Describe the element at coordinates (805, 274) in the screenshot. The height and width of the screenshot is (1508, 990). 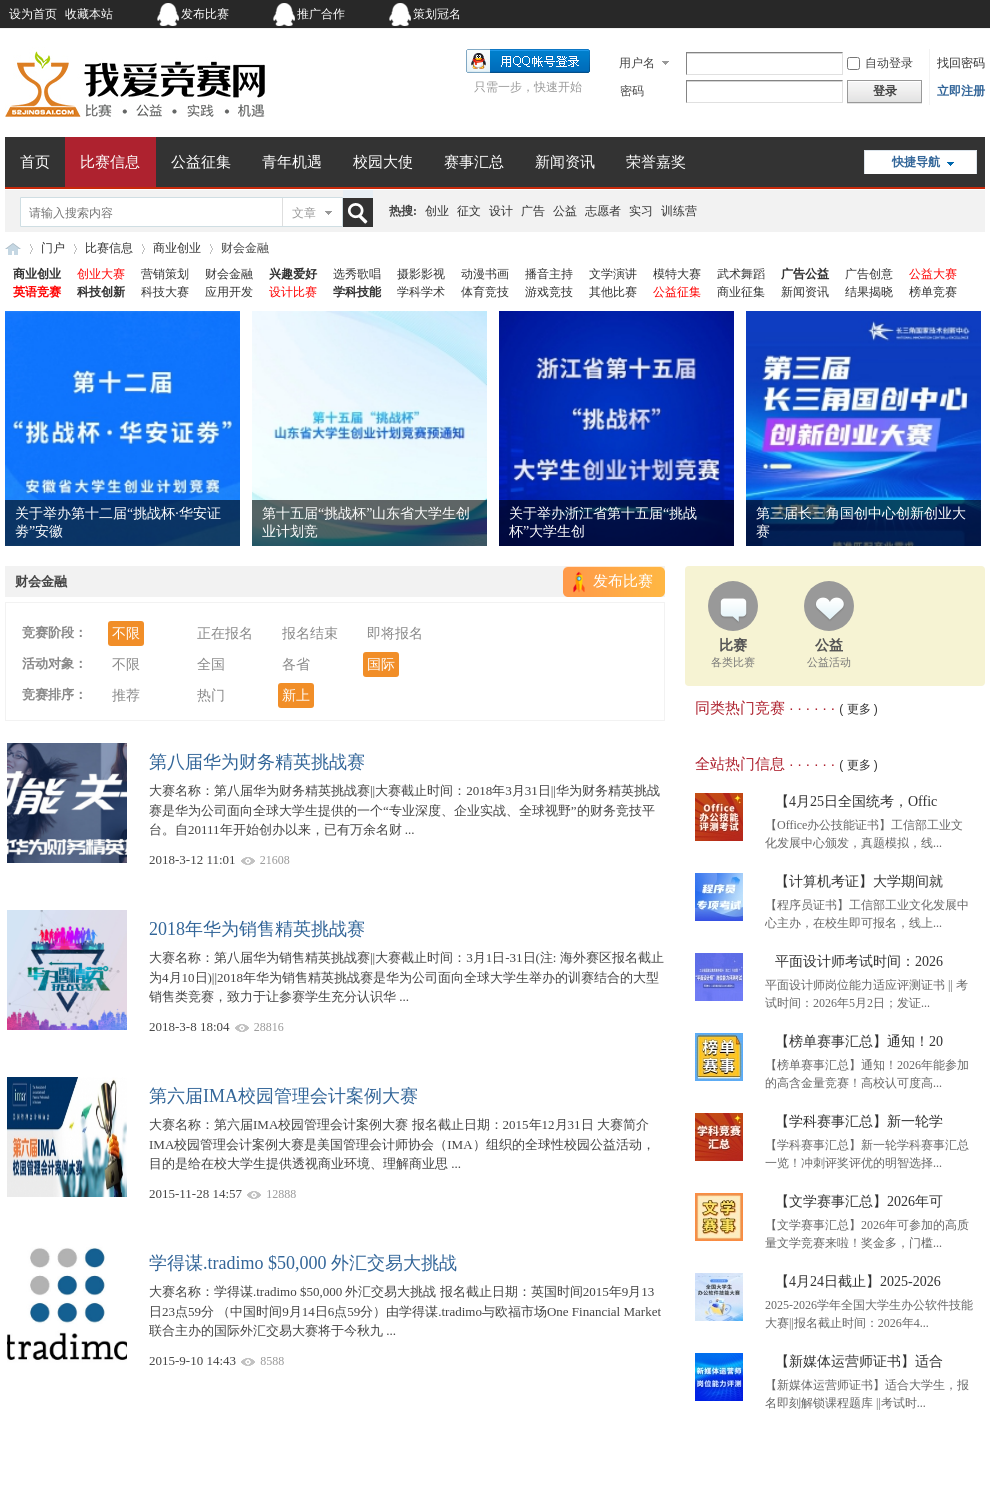
I see `广告公益` at that location.